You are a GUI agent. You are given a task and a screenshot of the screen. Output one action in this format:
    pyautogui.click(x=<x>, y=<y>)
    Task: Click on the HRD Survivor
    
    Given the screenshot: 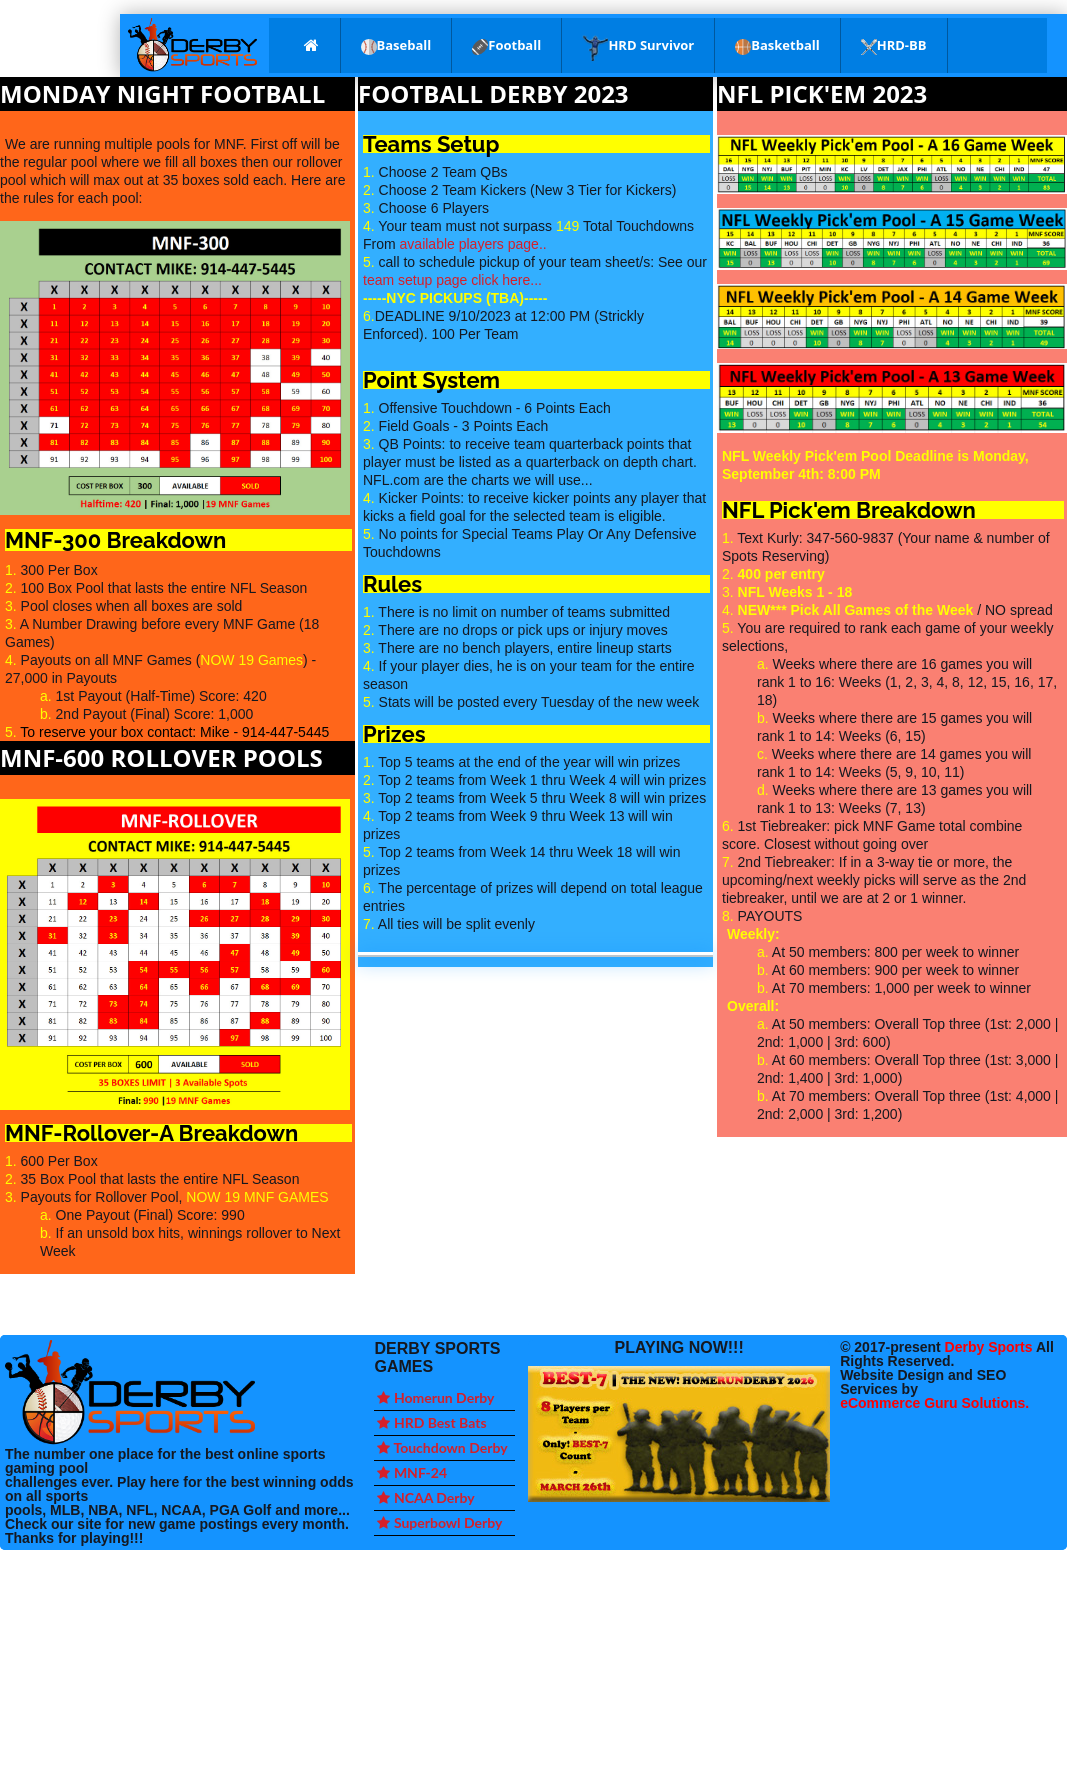 What is the action you would take?
    pyautogui.click(x=638, y=47)
    